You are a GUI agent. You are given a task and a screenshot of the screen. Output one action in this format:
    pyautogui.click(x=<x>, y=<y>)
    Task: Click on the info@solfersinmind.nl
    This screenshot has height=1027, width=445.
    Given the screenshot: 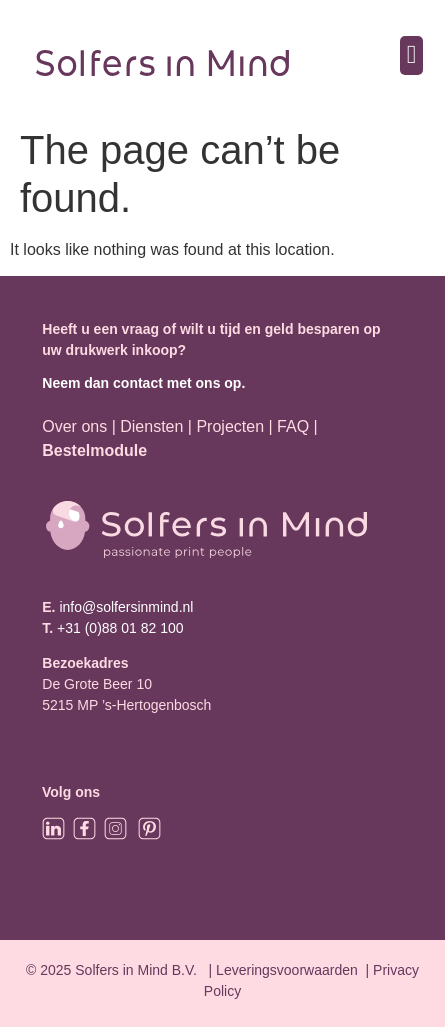 What is the action you would take?
    pyautogui.click(x=125, y=607)
    